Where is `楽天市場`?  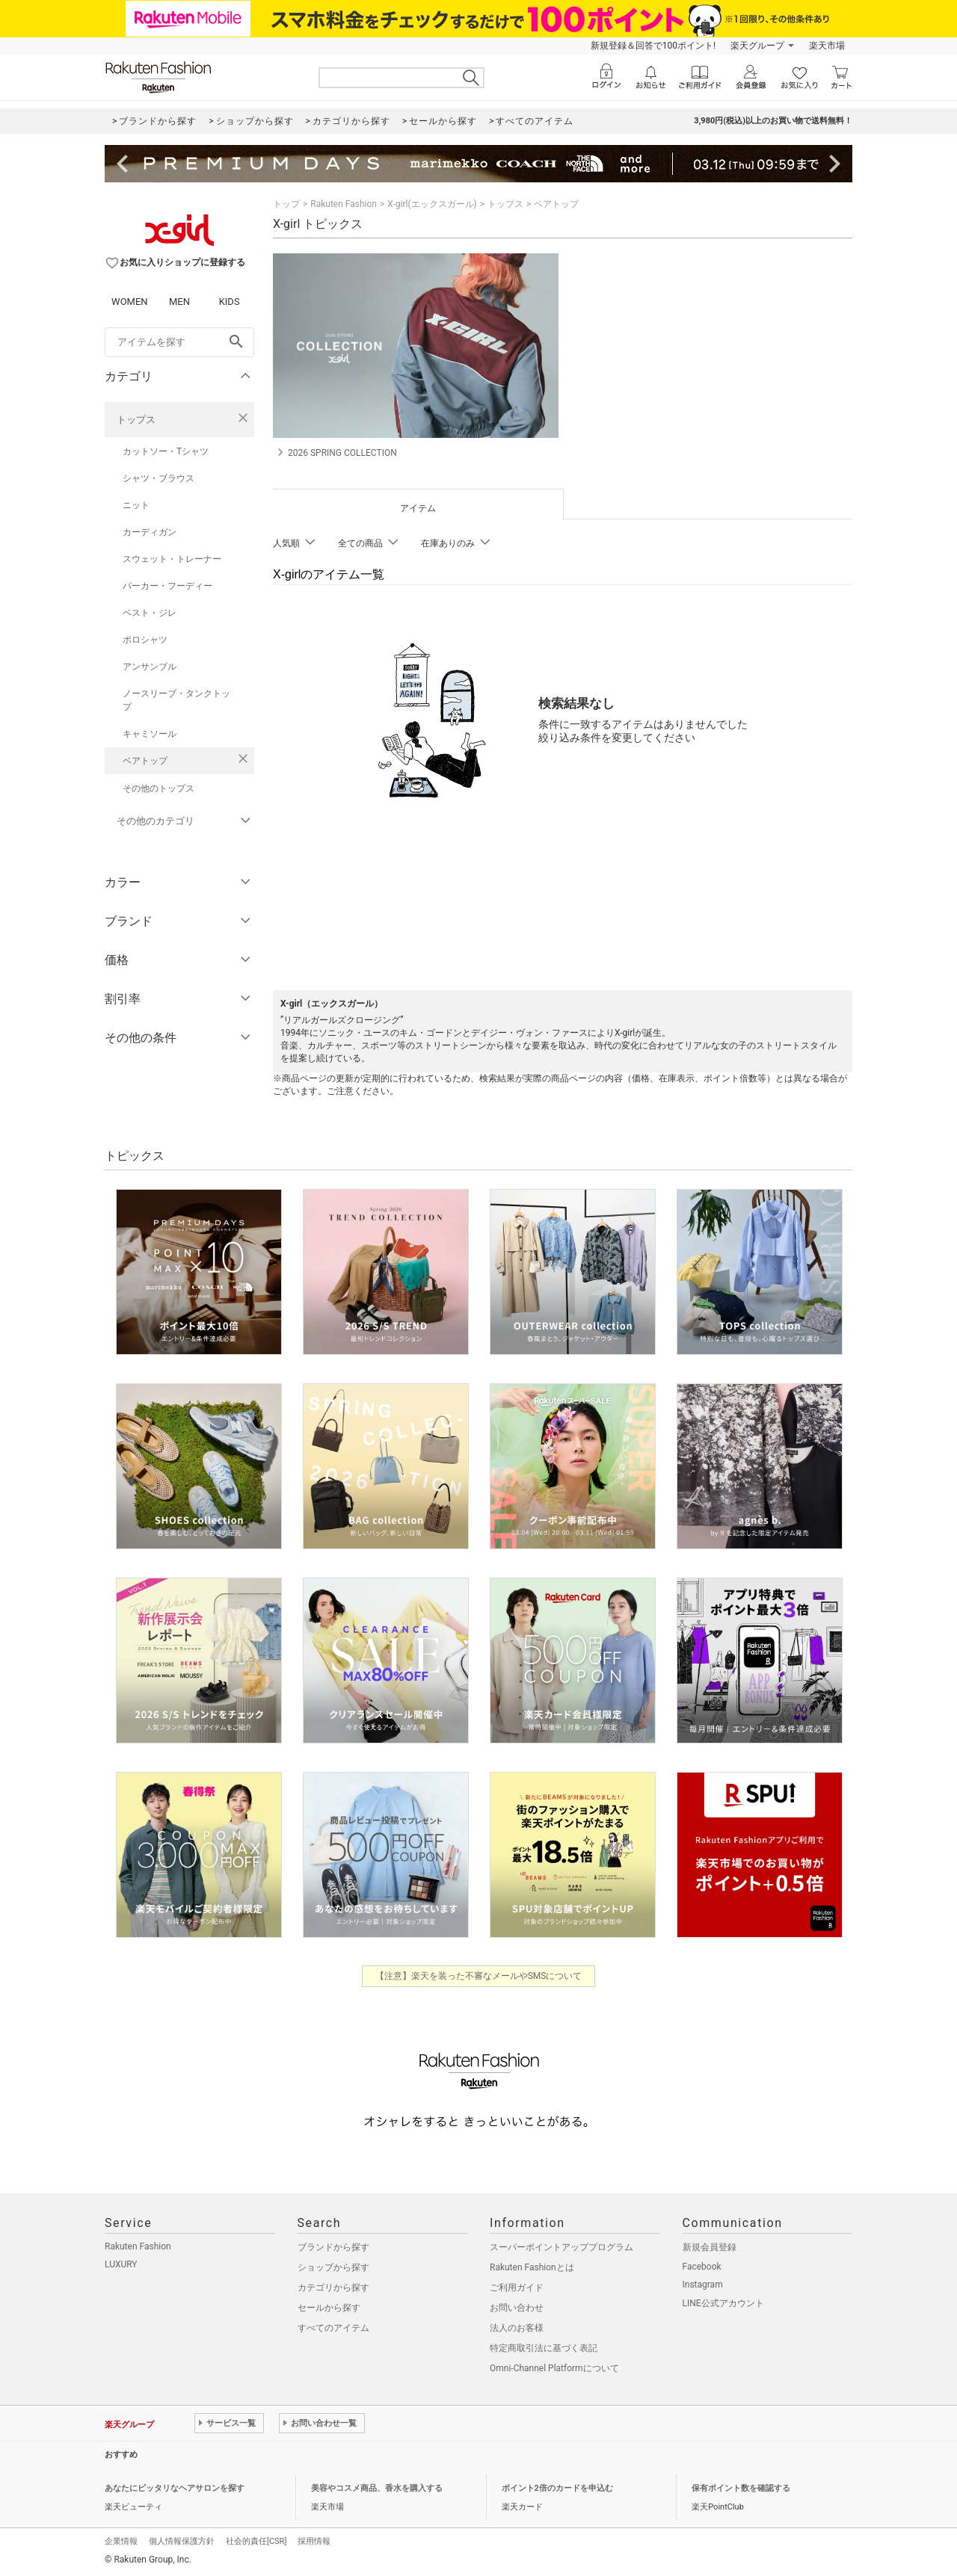 楽天市場 is located at coordinates (827, 45).